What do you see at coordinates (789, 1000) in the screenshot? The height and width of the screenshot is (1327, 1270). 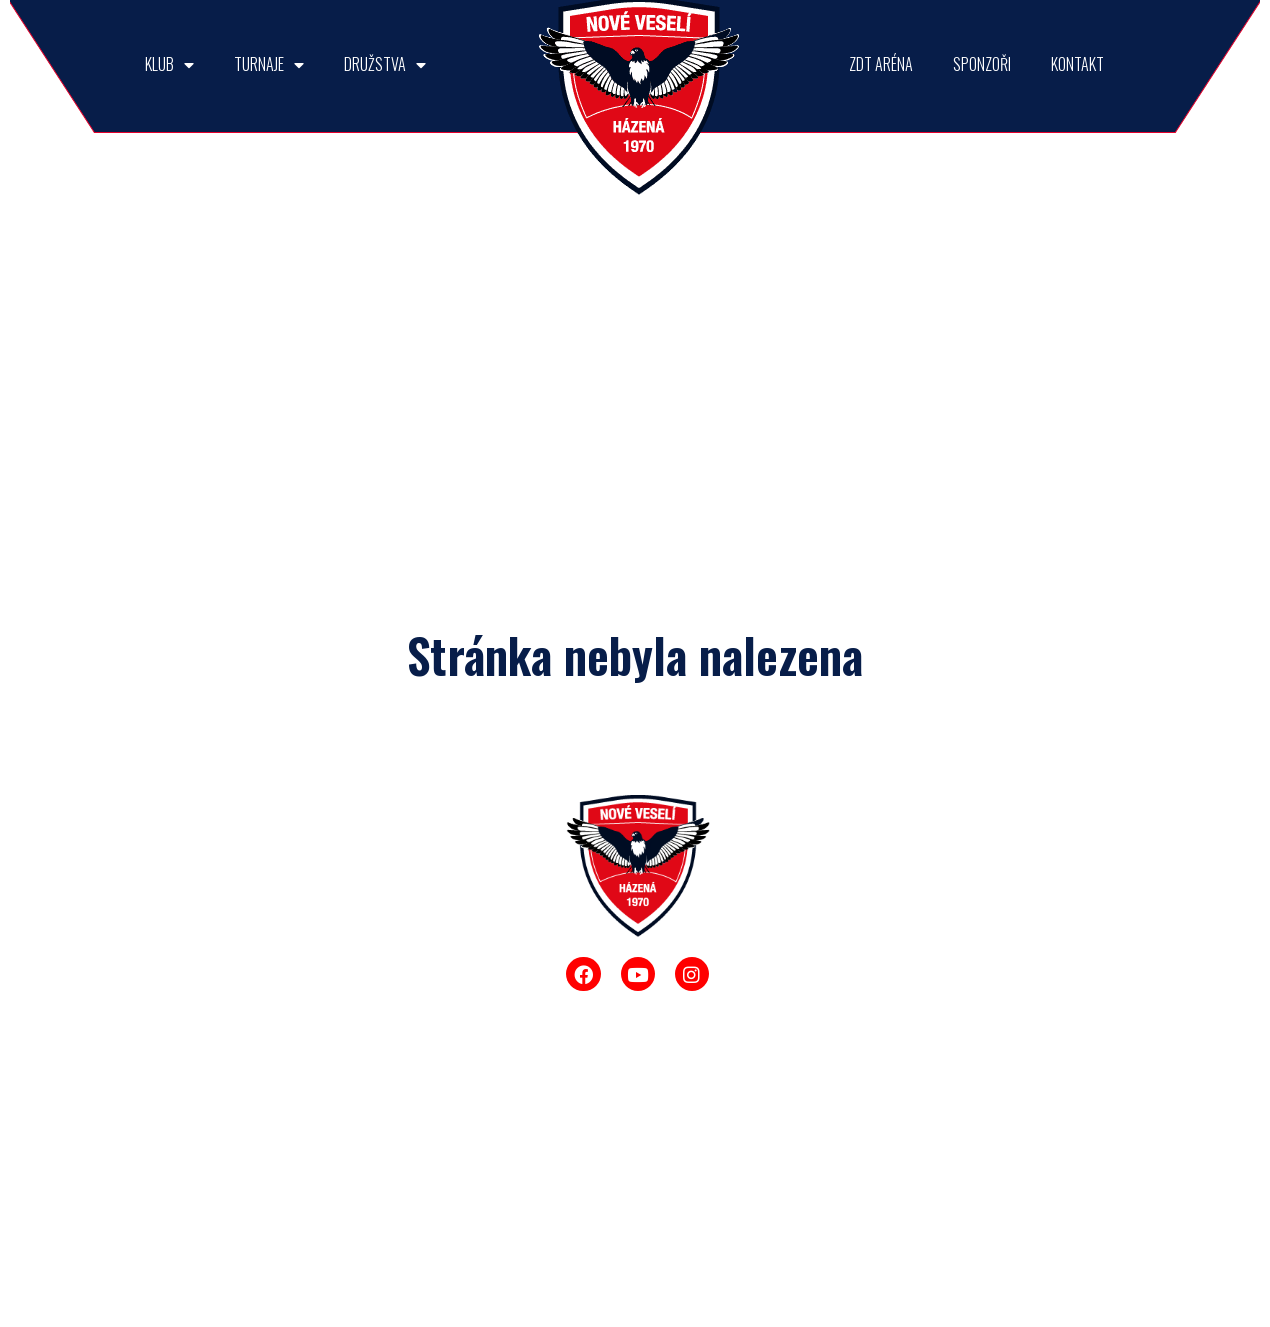 I see `Starší dorost` at bounding box center [789, 1000].